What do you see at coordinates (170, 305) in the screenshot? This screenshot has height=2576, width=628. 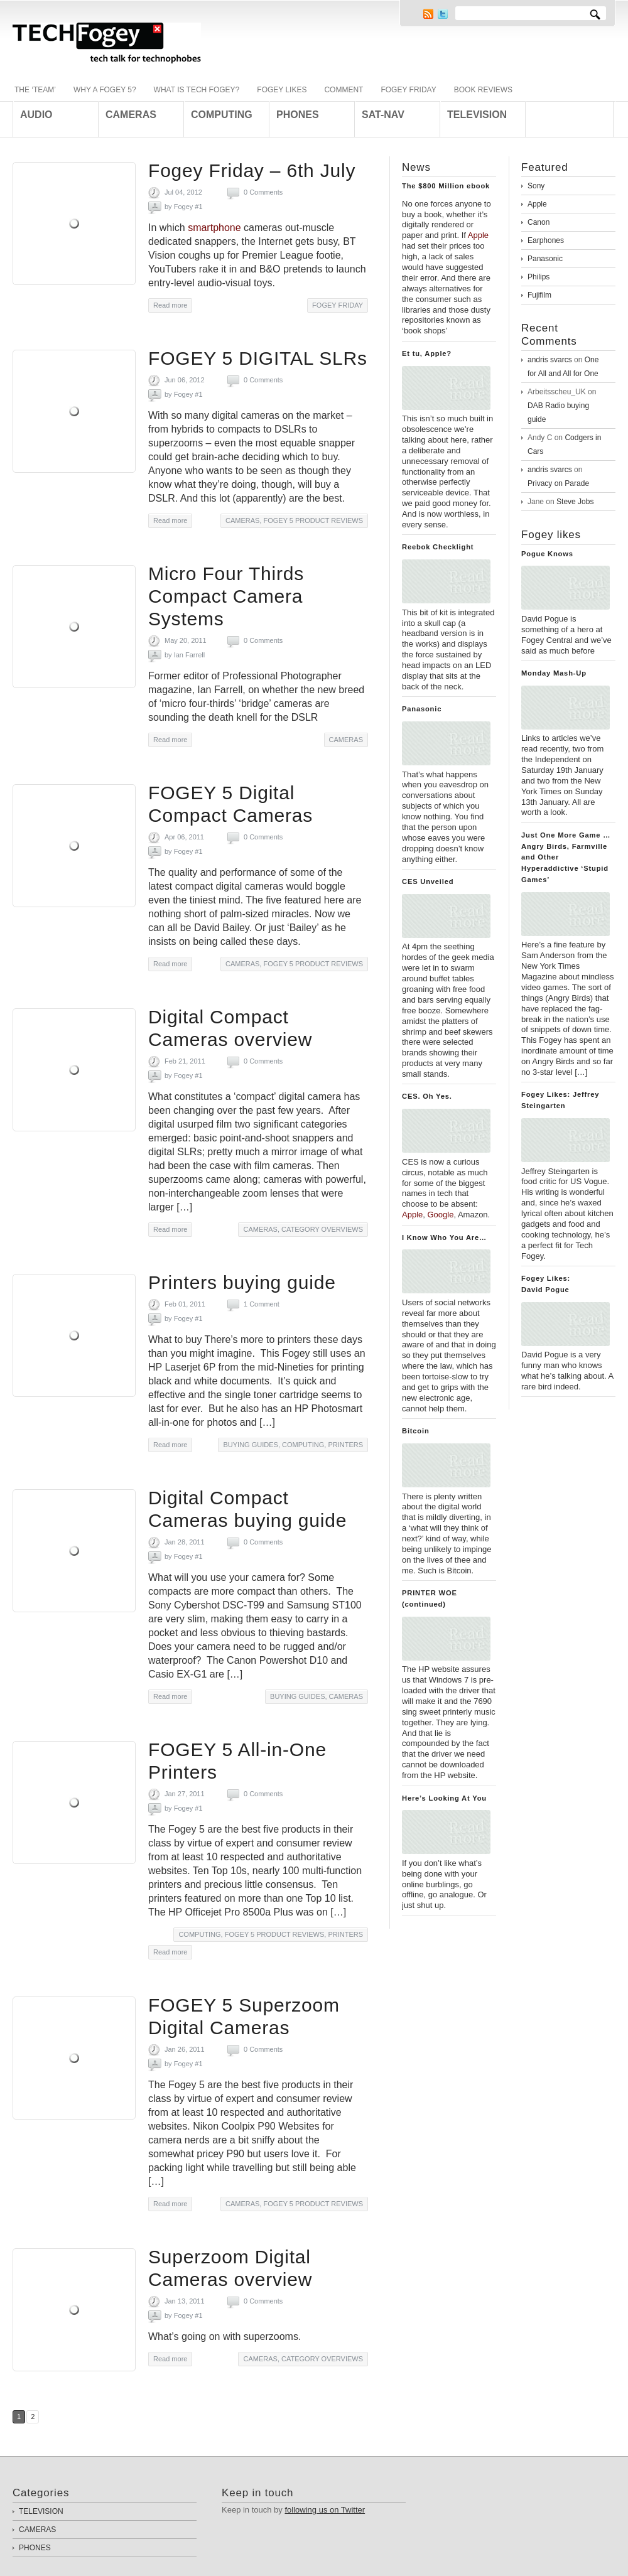 I see `Read more` at bounding box center [170, 305].